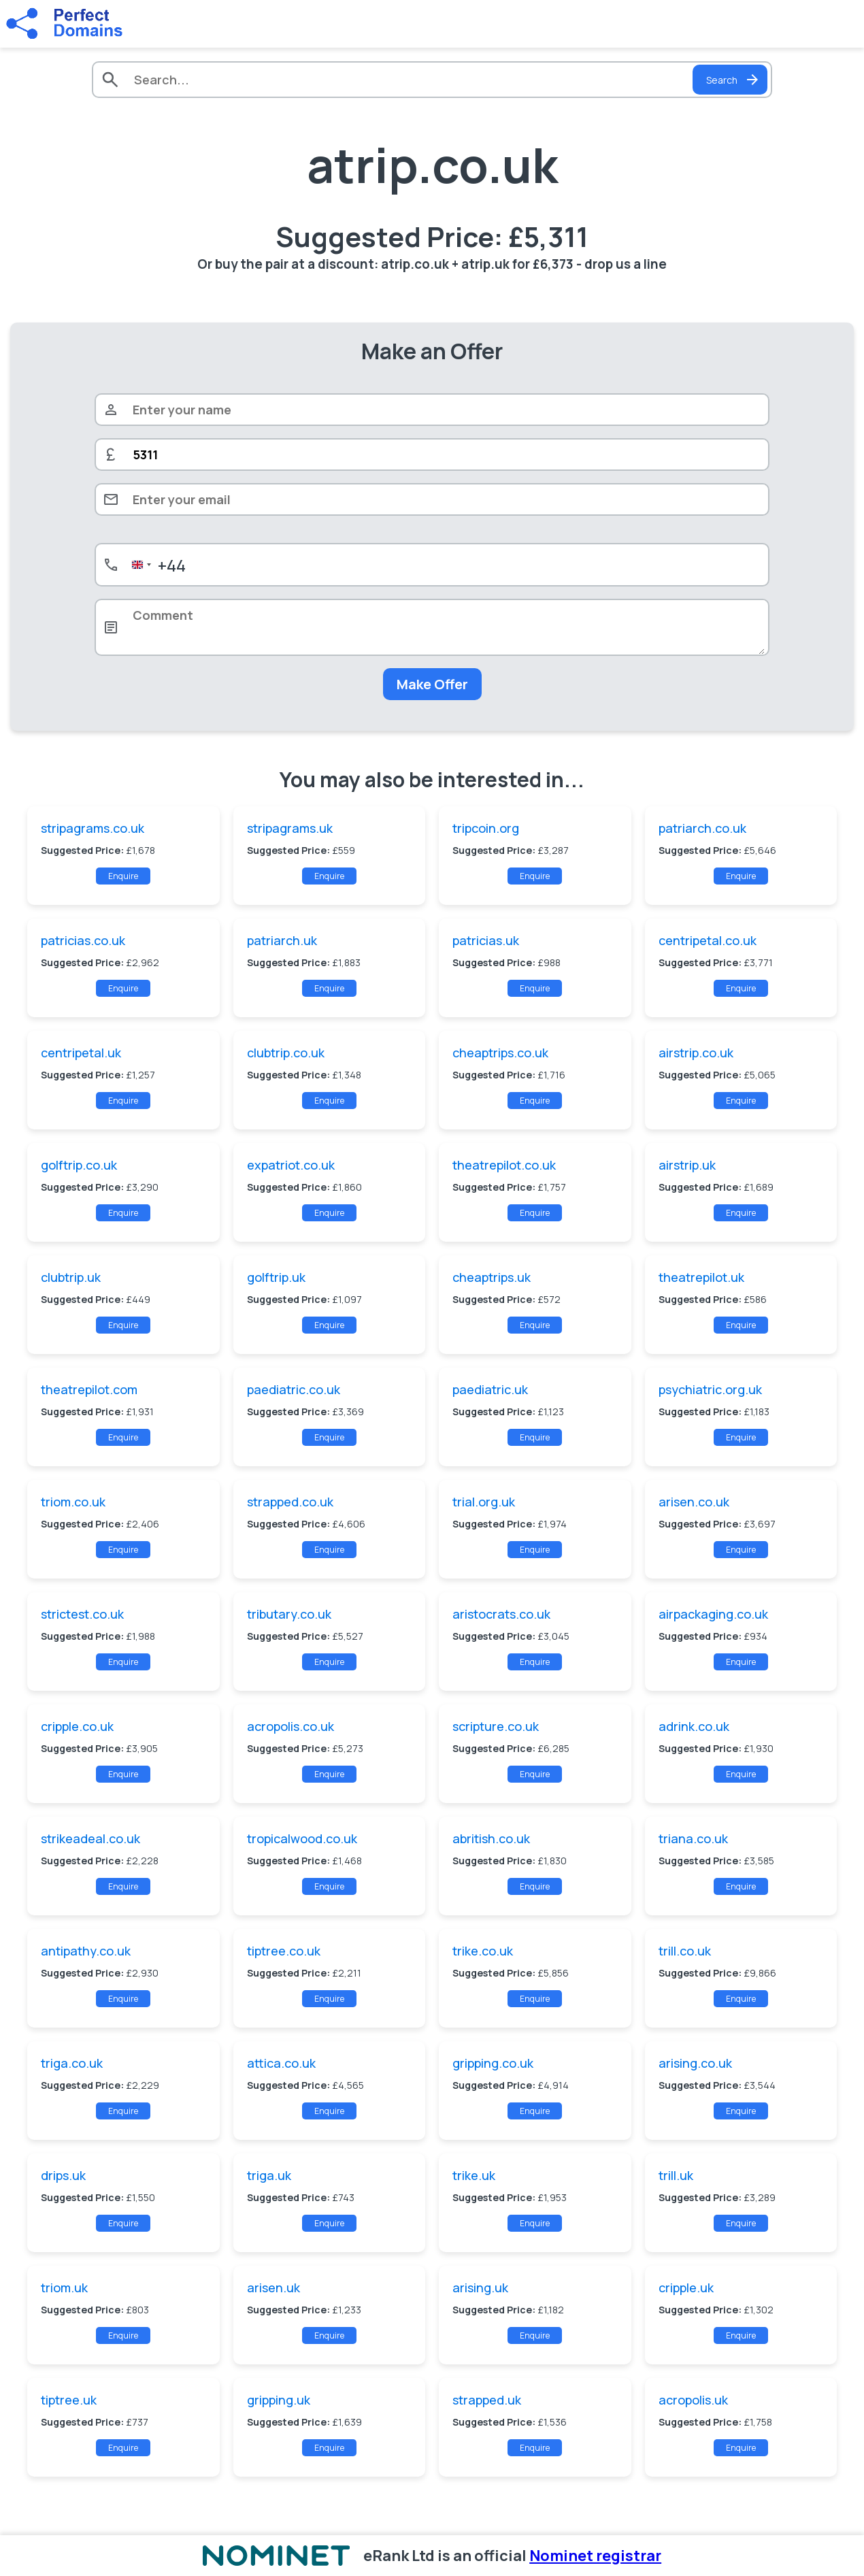 The height and width of the screenshot is (2576, 864). Describe the element at coordinates (733, 79) in the screenshot. I see `Search` at that location.